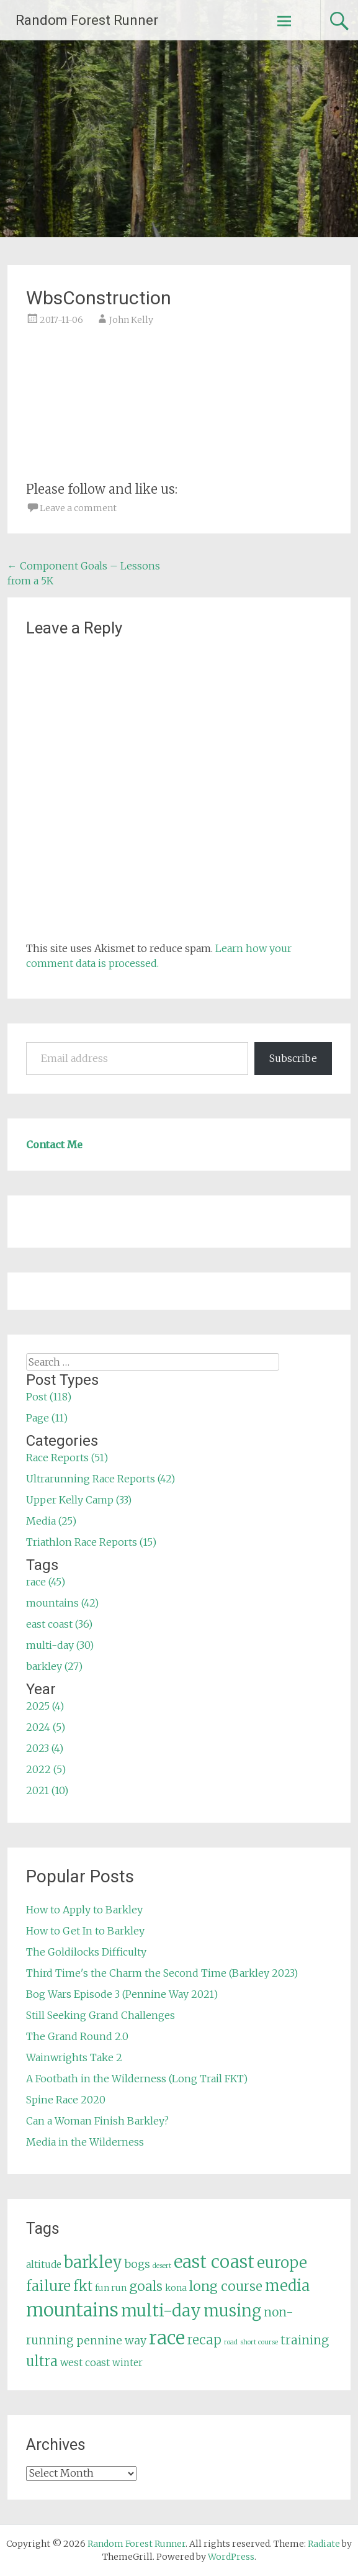 Image resolution: width=358 pixels, height=2576 pixels. What do you see at coordinates (100, 2015) in the screenshot?
I see `Still Seeking Grand Challenges` at bounding box center [100, 2015].